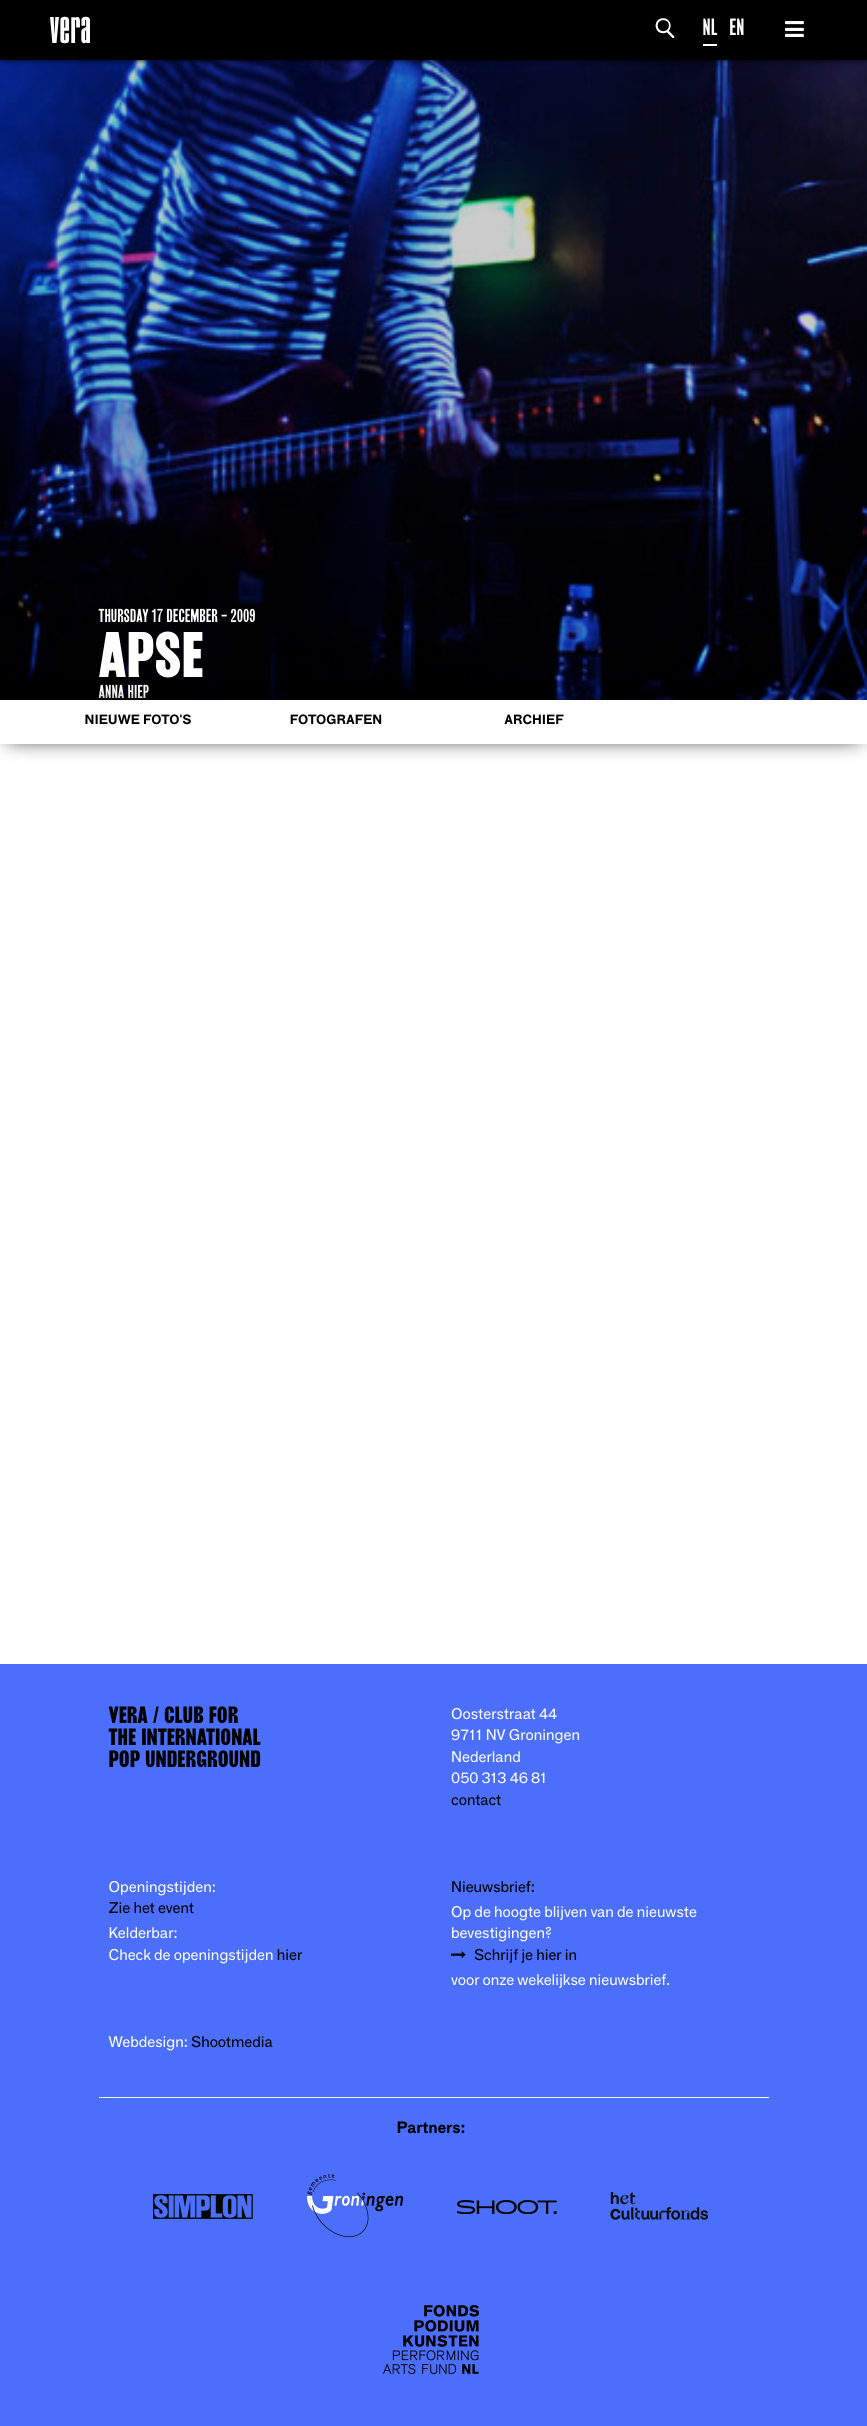  I want to click on Schrijf je hier in, so click(525, 1955).